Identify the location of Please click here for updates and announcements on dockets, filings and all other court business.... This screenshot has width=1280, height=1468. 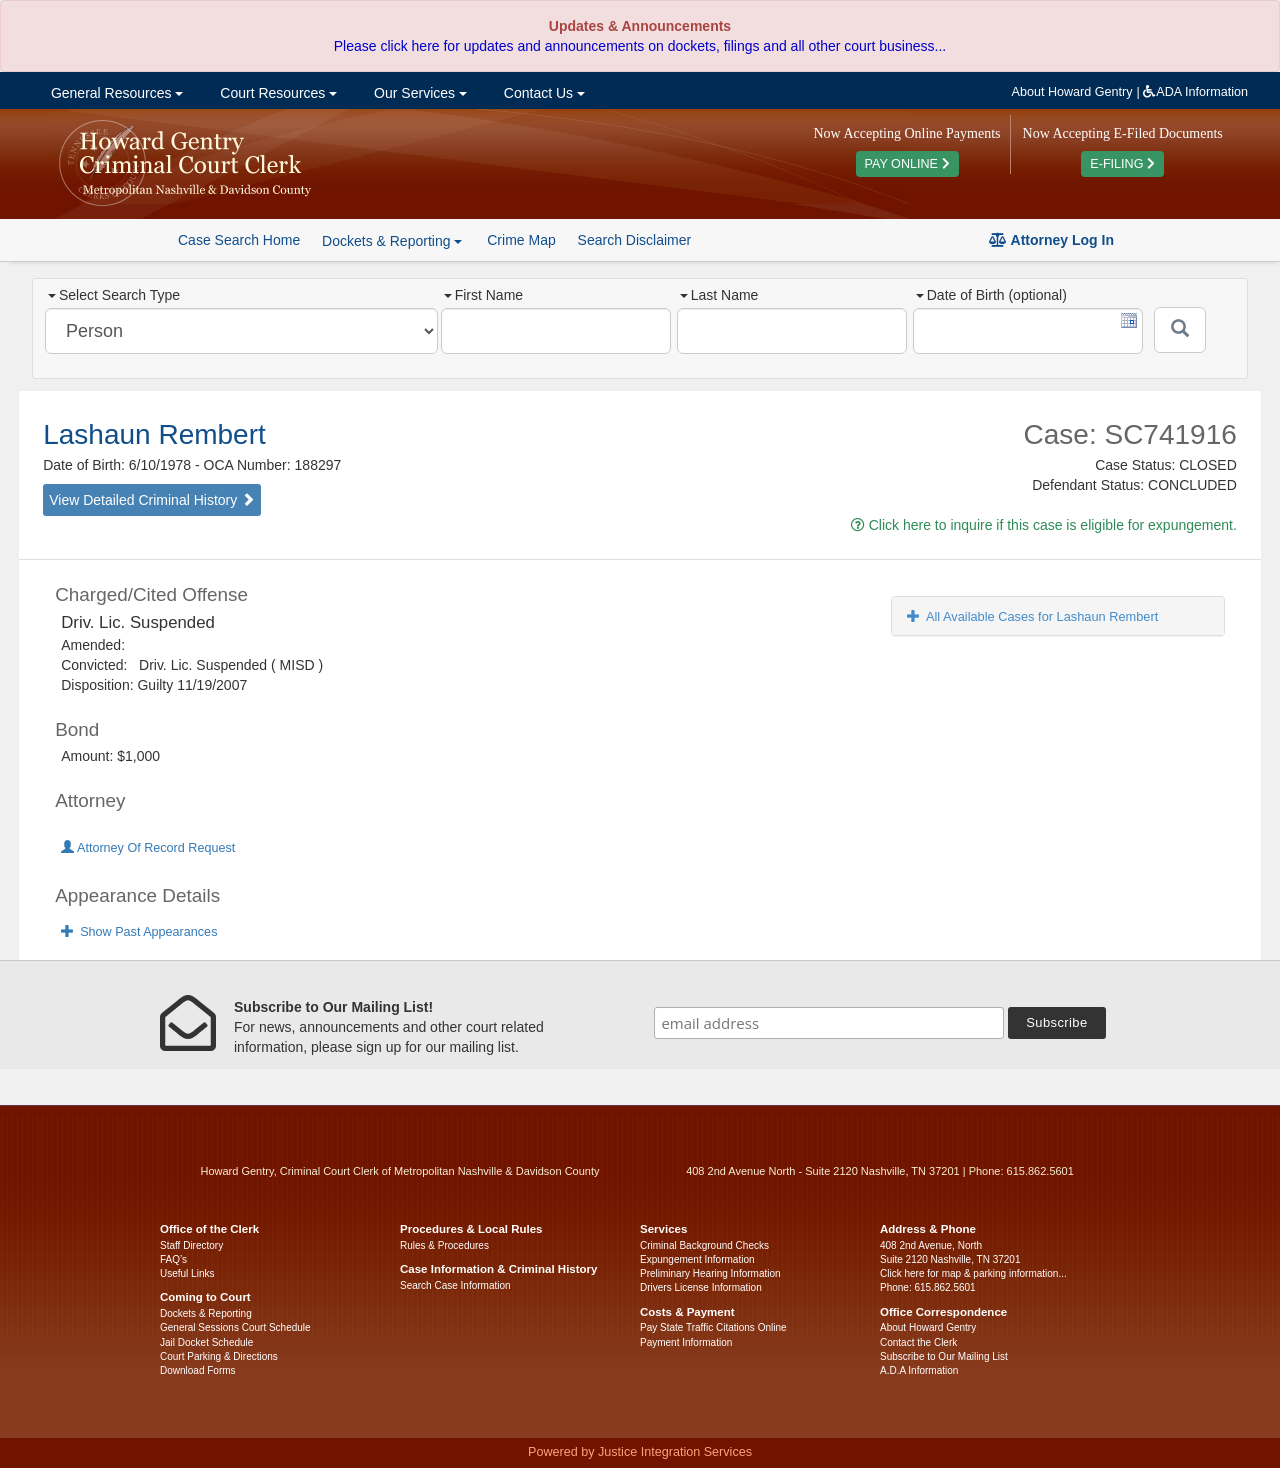
(640, 46).